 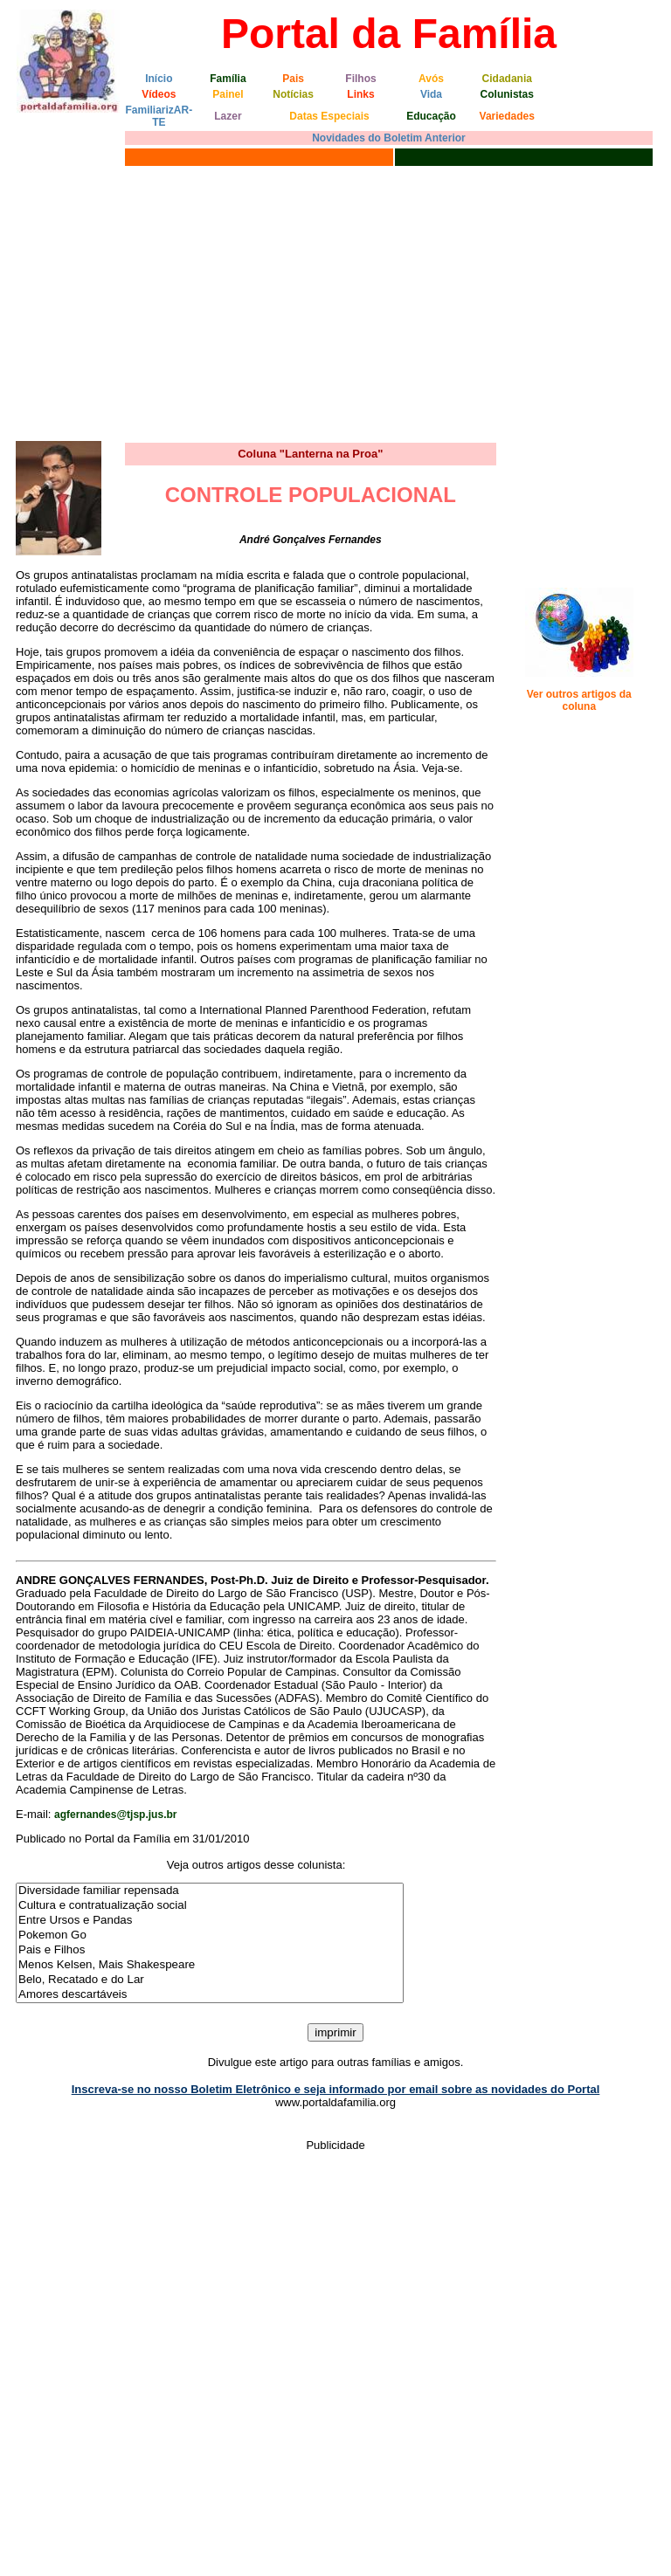 I want to click on Painel, so click(x=227, y=94).